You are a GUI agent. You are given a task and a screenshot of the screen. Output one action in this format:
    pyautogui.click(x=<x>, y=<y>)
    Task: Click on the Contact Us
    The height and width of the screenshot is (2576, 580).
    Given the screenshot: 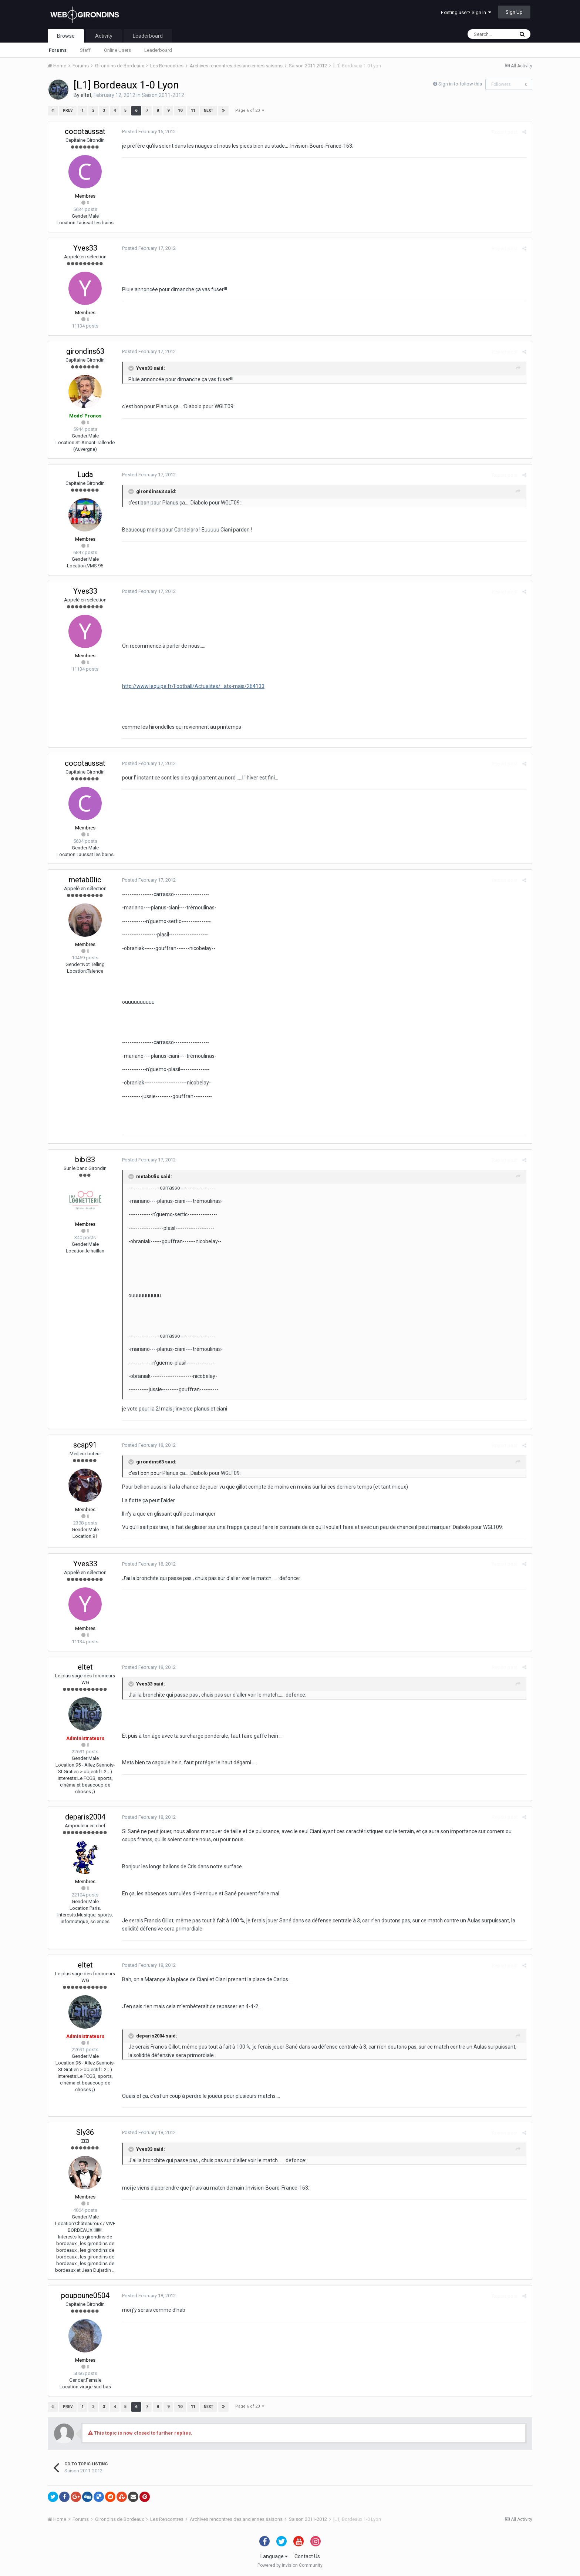 What is the action you would take?
    pyautogui.click(x=307, y=2556)
    